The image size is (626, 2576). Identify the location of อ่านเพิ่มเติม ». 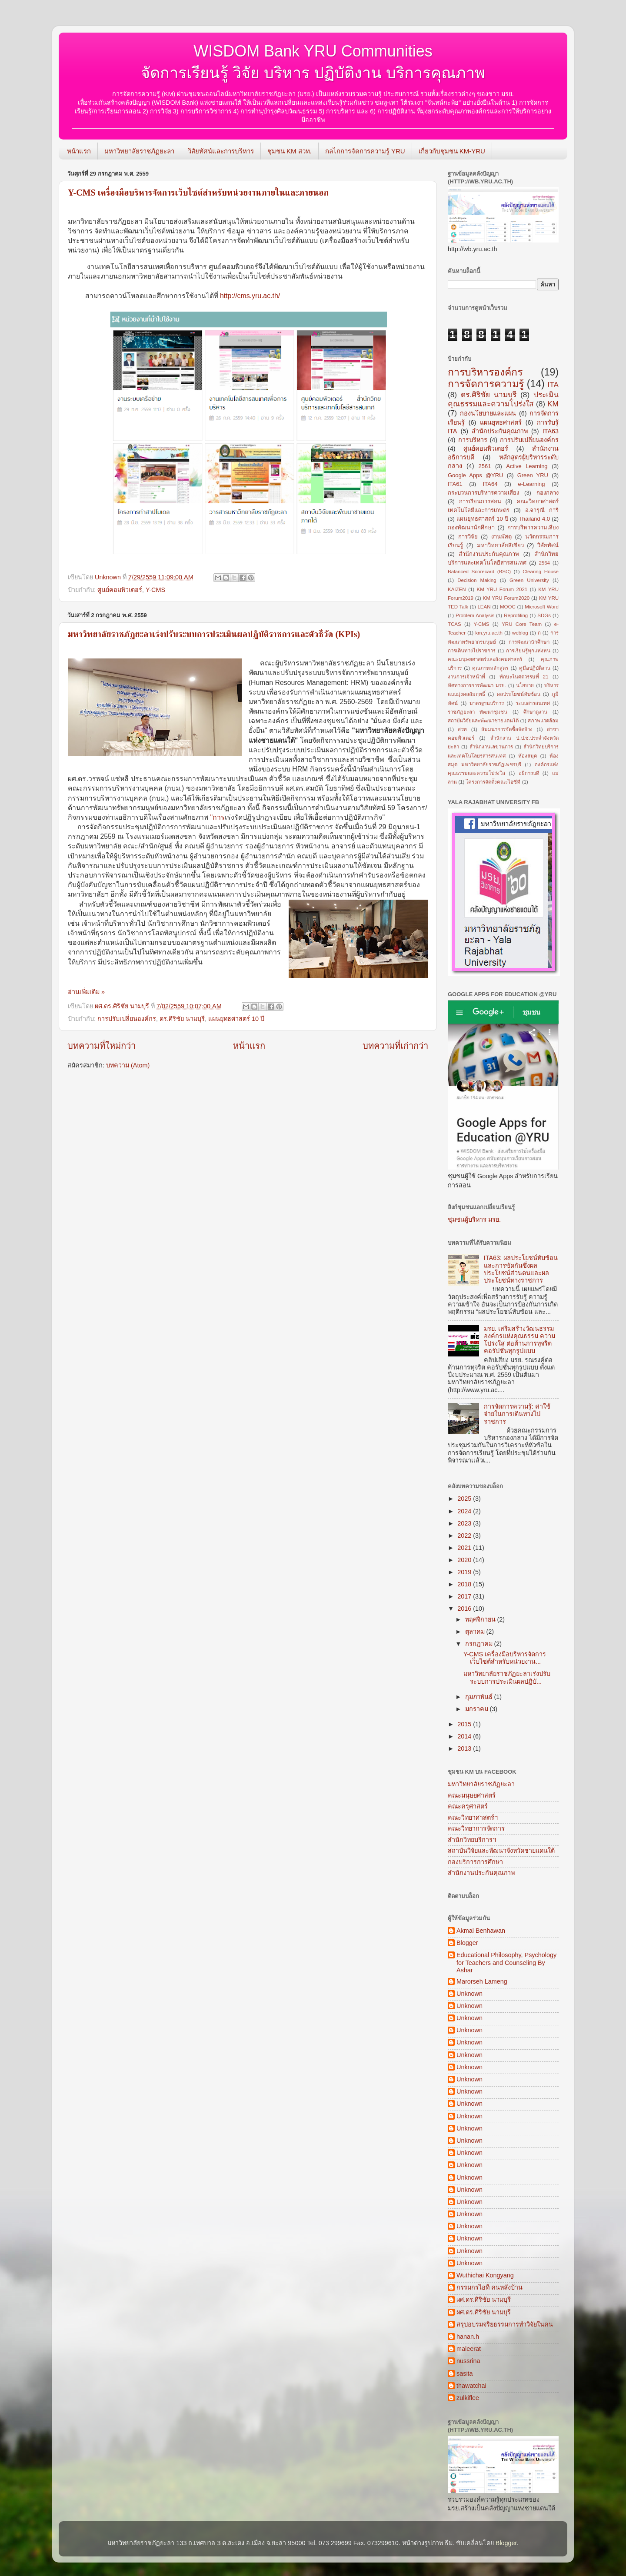
(86, 991).